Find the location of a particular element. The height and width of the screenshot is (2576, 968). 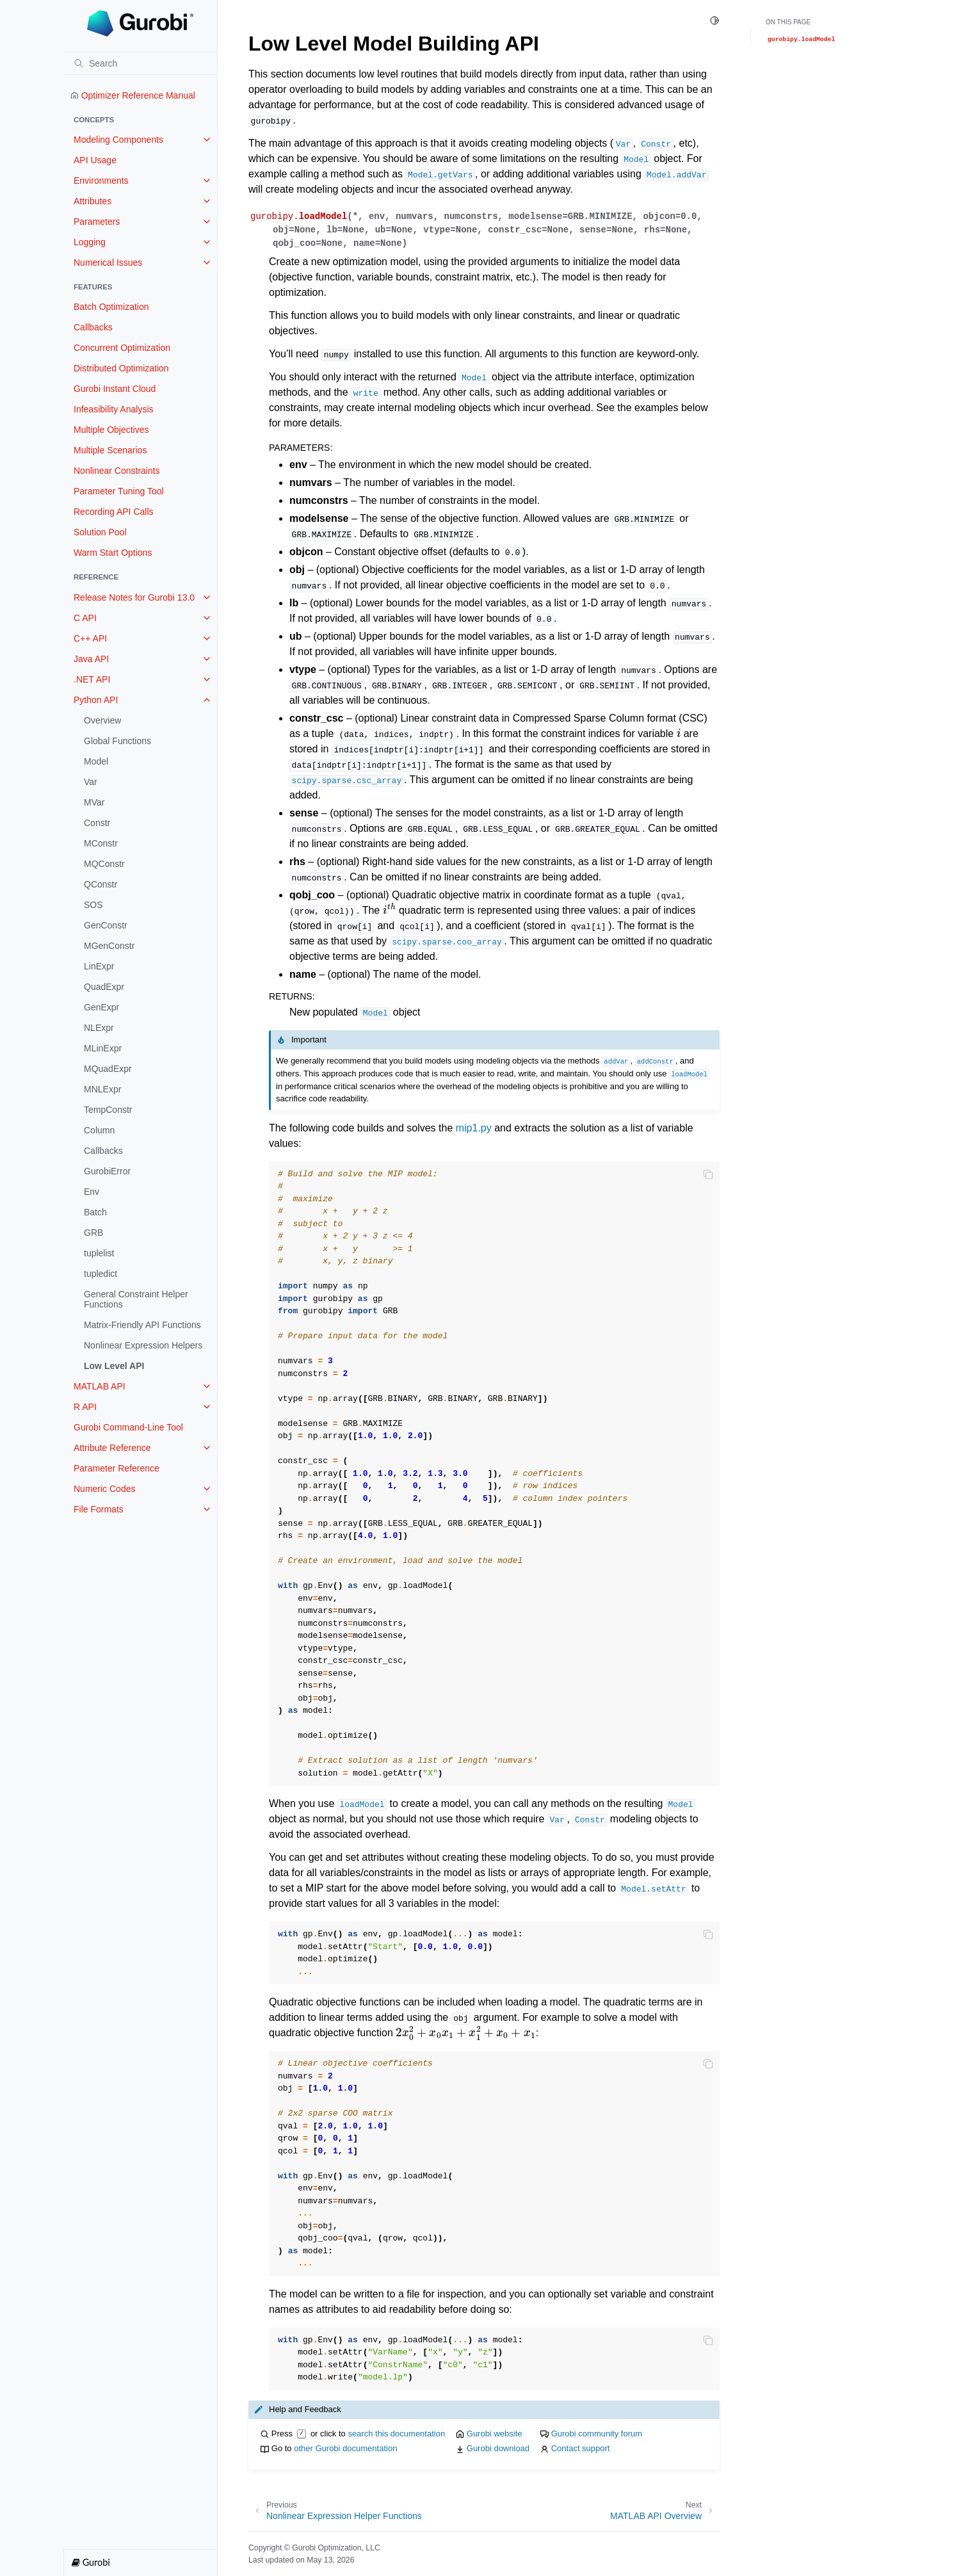

Overview is located at coordinates (102, 720).